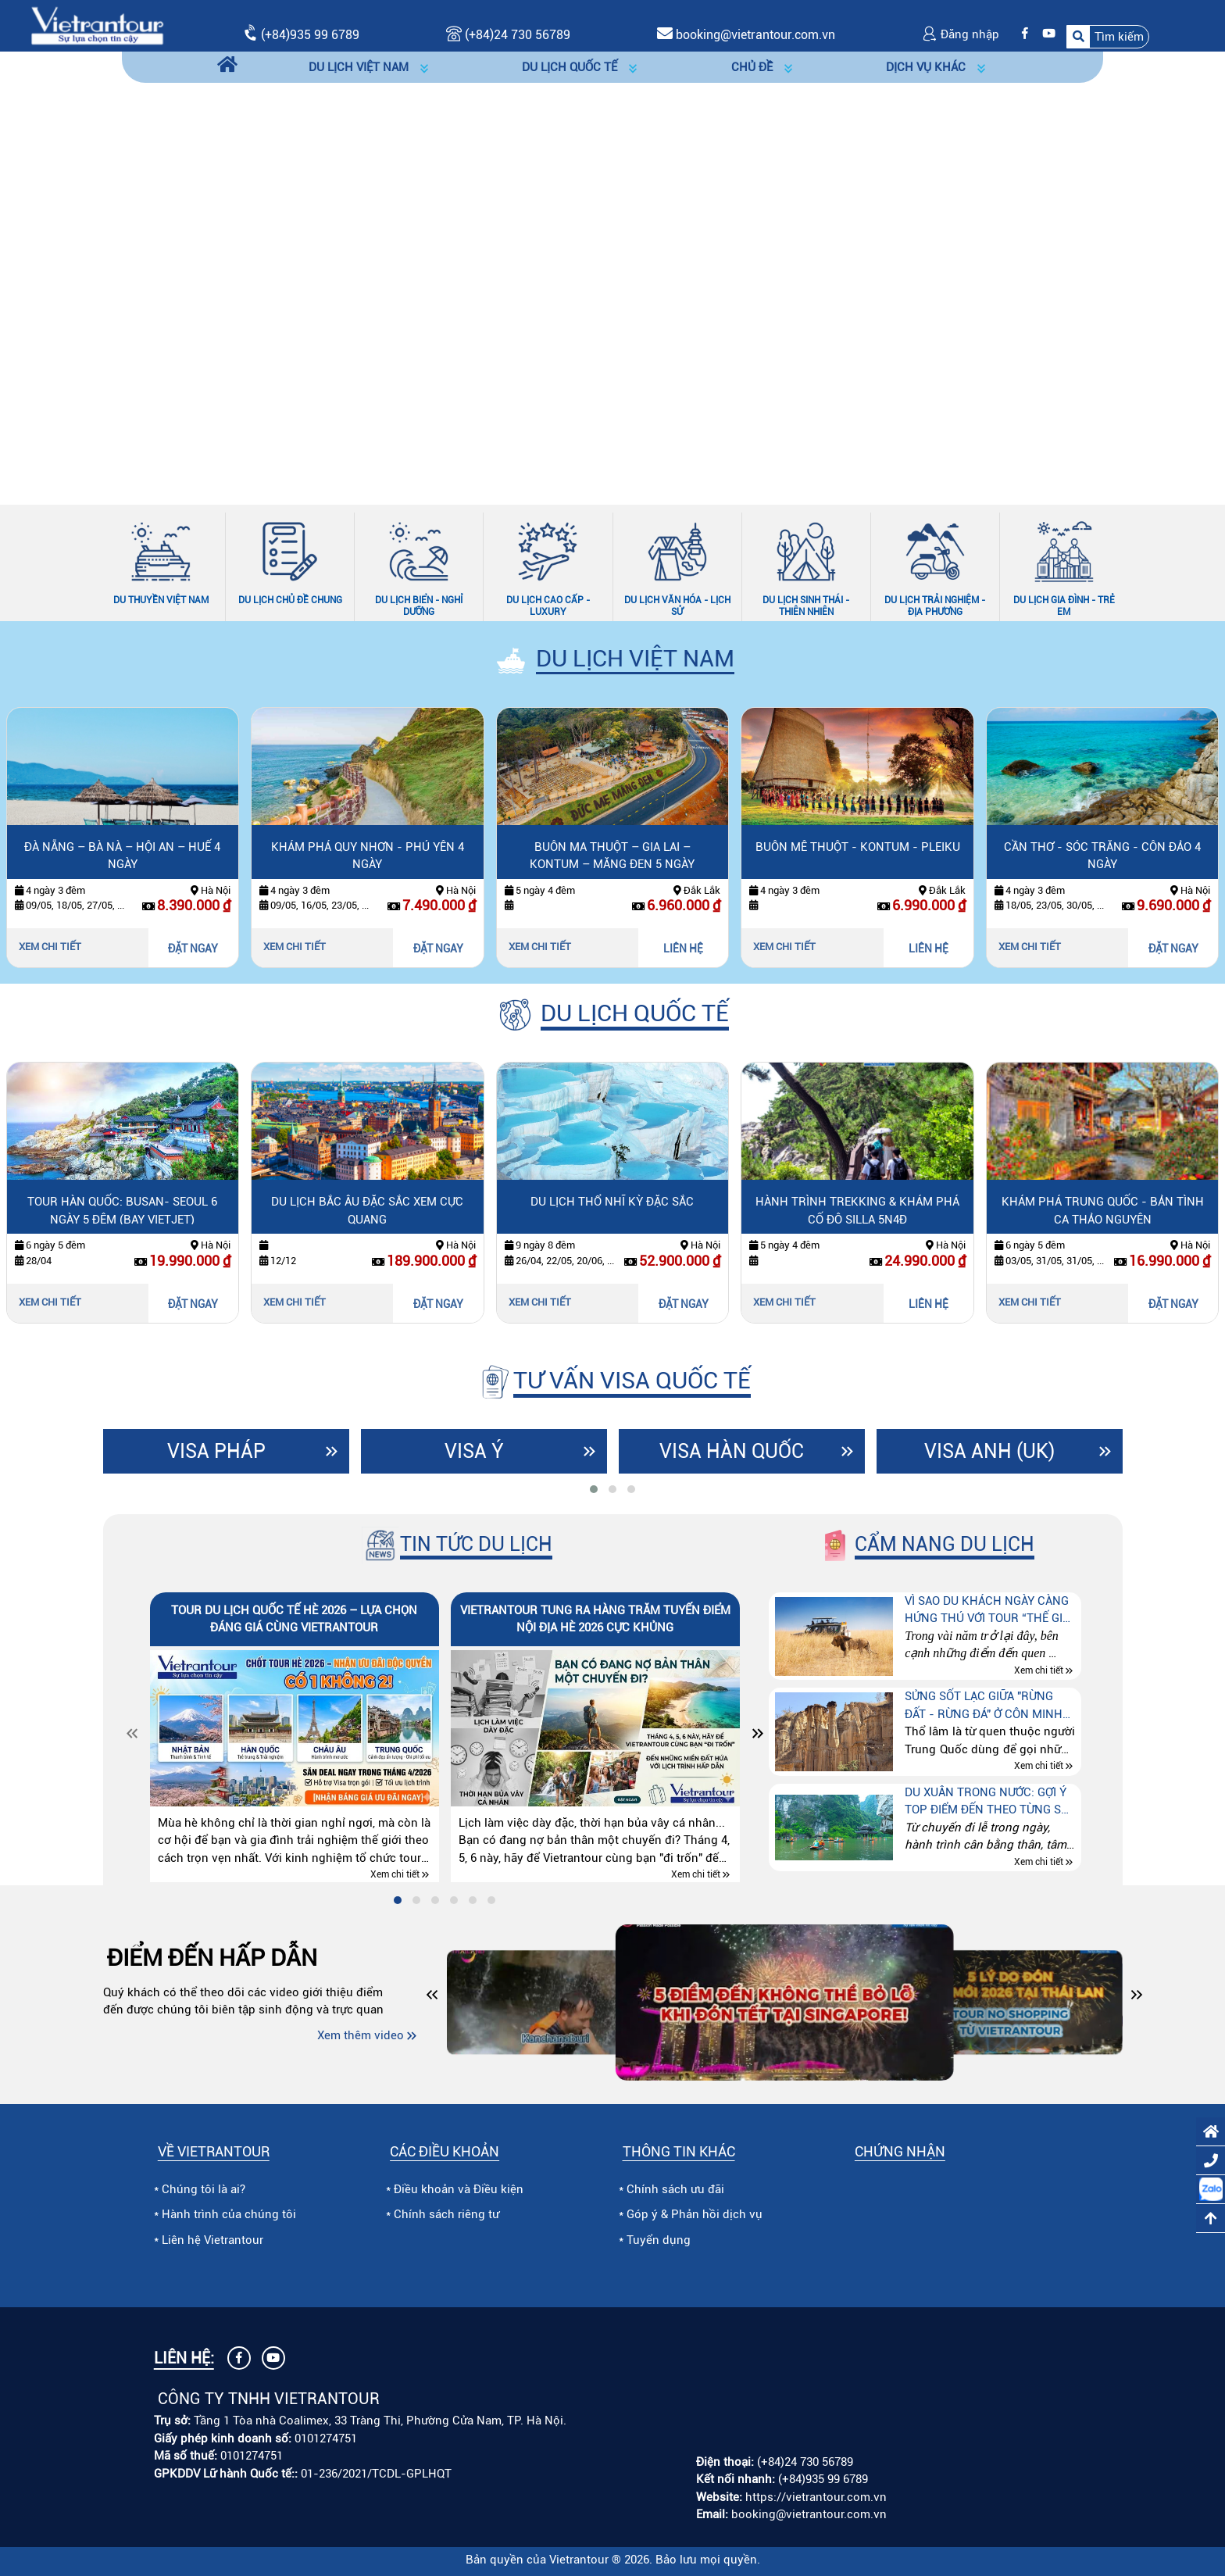  I want to click on Liên hệ Vietrantour, so click(212, 2240).